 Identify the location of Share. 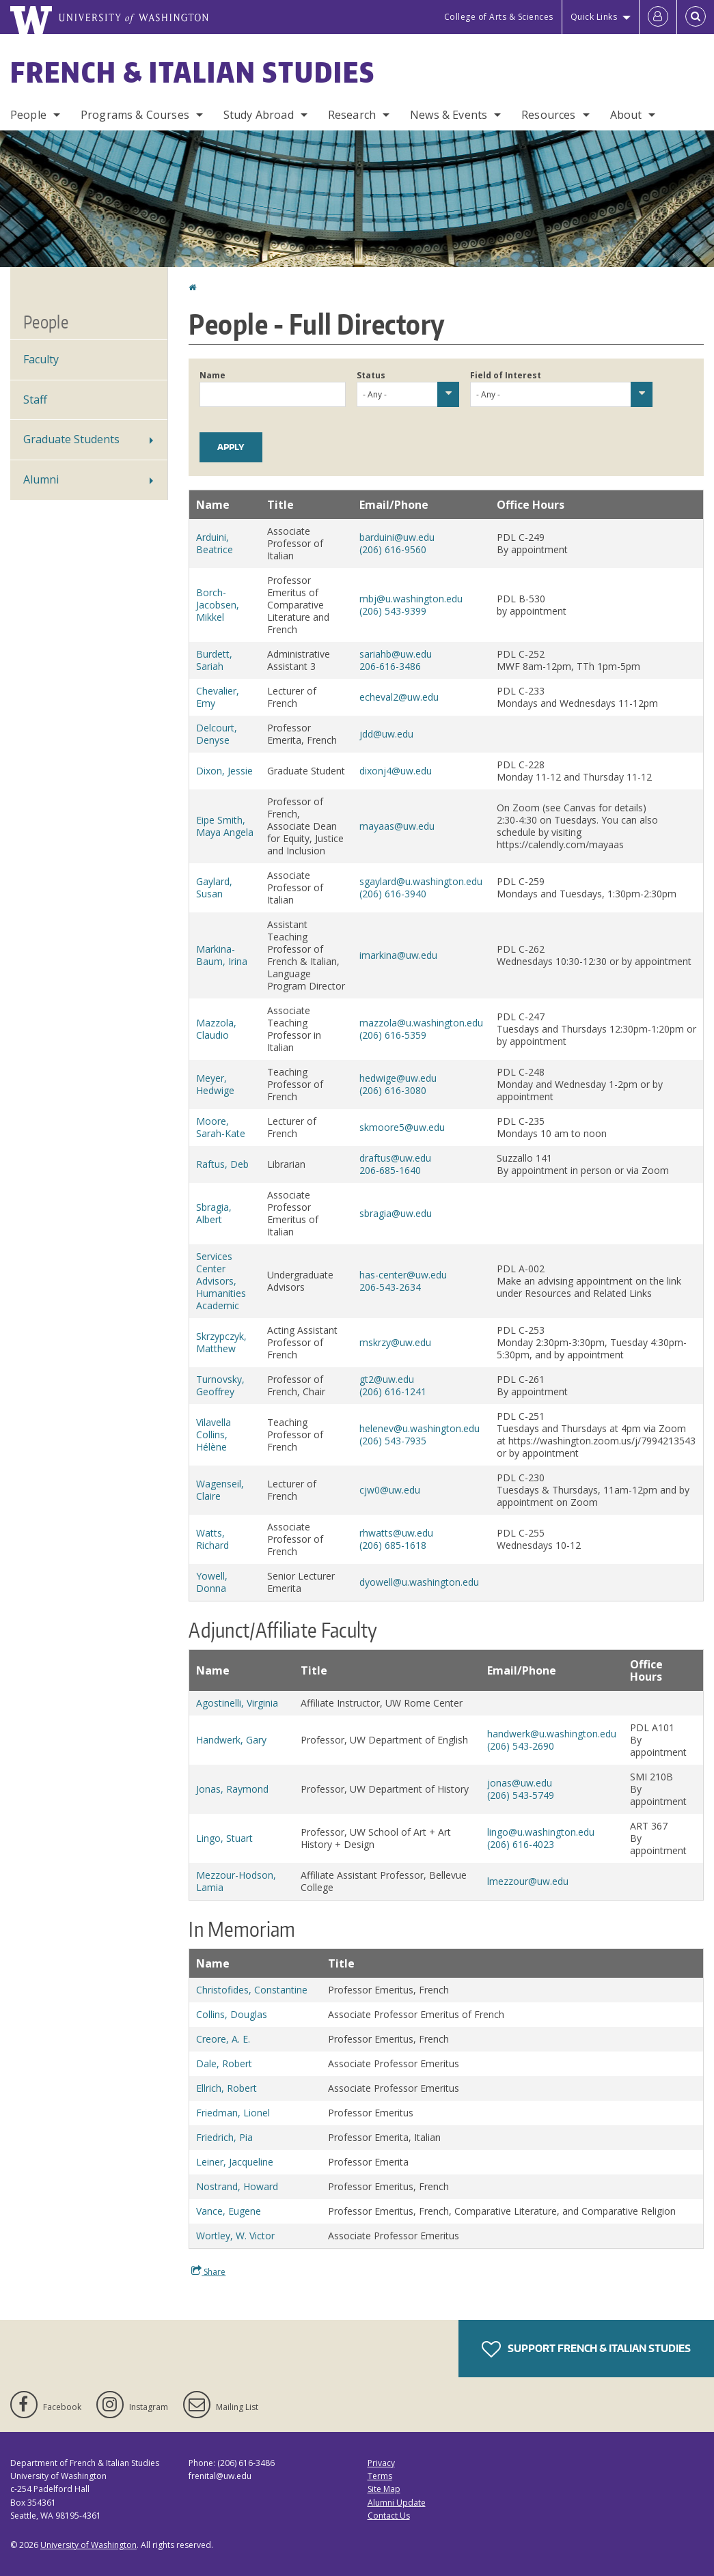
(208, 2271).